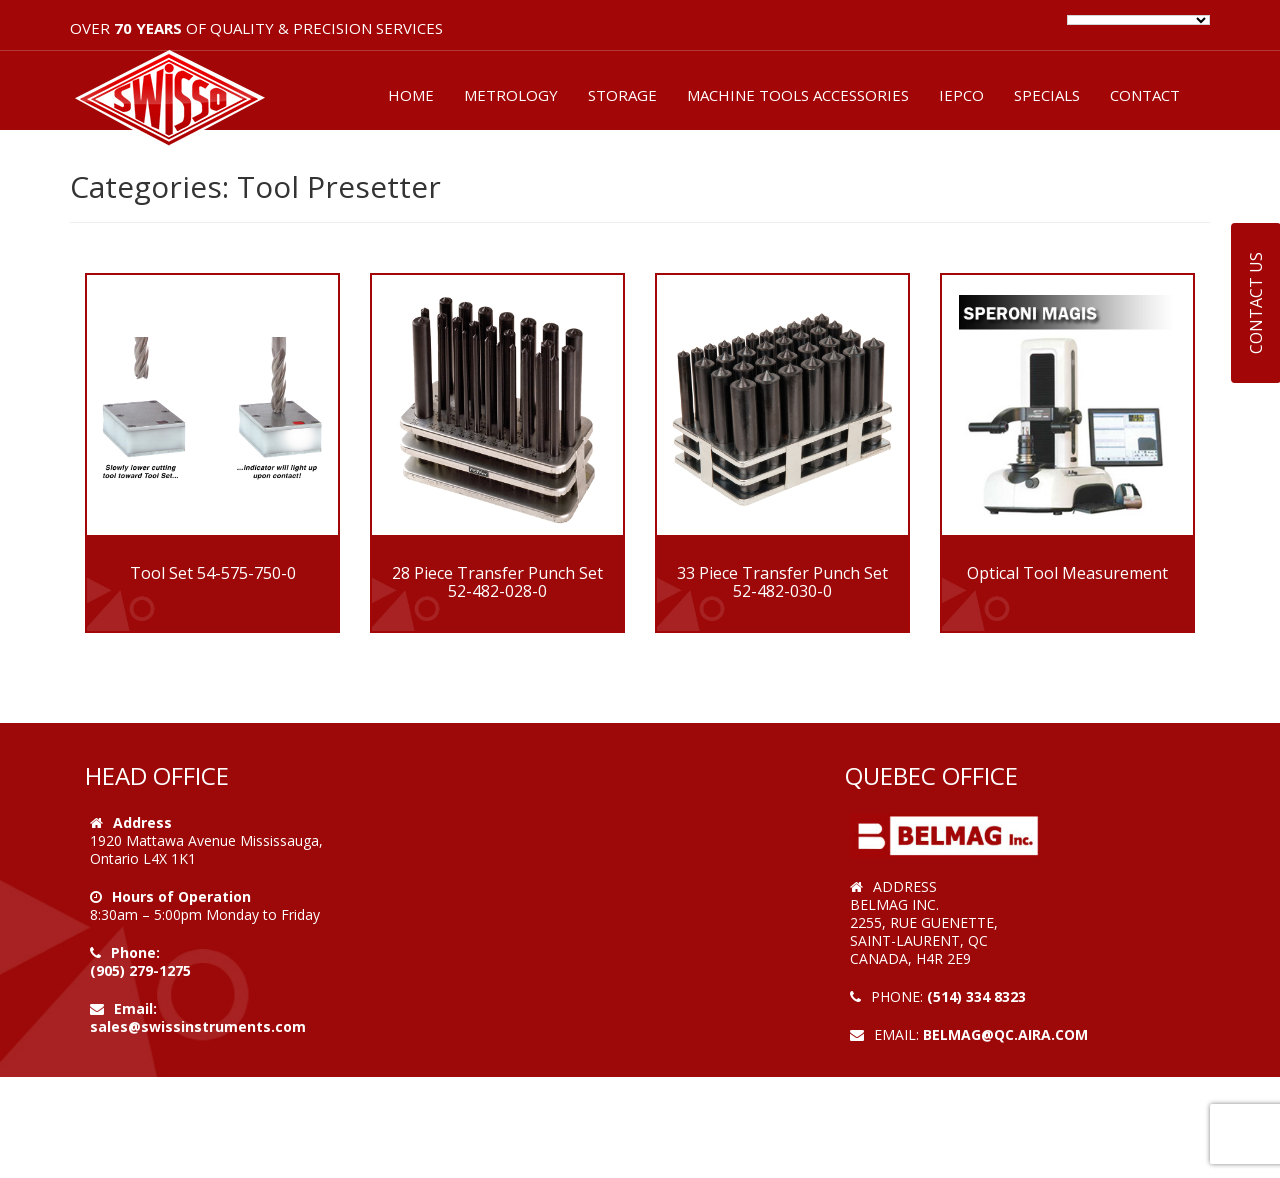 Image resolution: width=1280 pixels, height=1178 pixels. What do you see at coordinates (1047, 95) in the screenshot?
I see `SPECIALS` at bounding box center [1047, 95].